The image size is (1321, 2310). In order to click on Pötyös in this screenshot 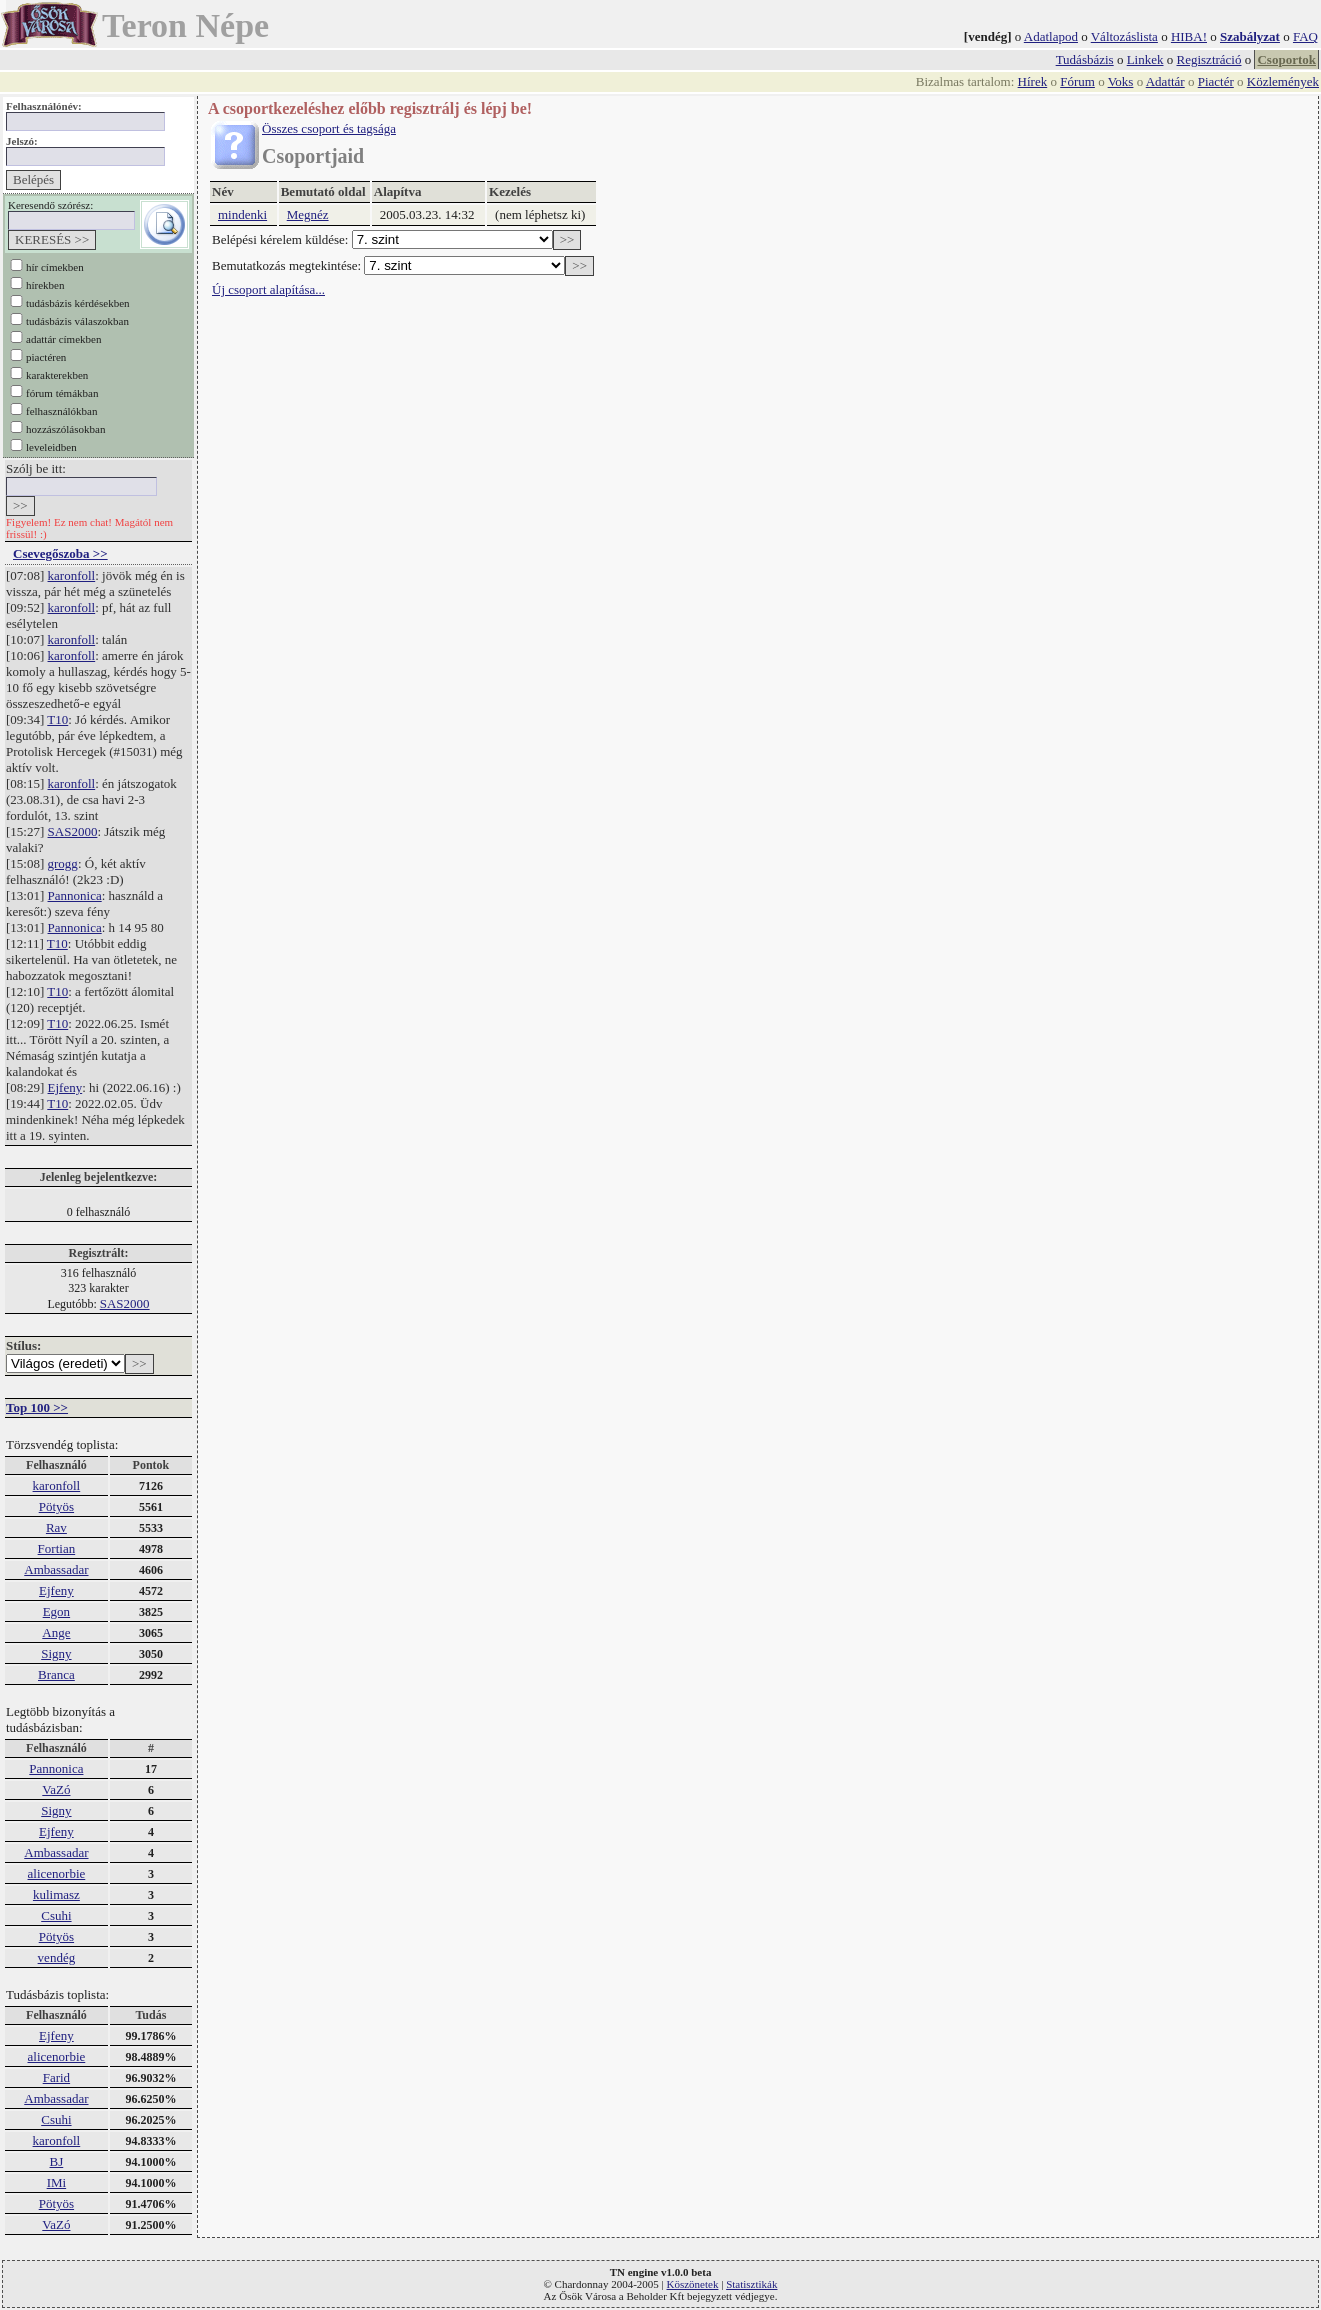, I will do `click(56, 1506)`.